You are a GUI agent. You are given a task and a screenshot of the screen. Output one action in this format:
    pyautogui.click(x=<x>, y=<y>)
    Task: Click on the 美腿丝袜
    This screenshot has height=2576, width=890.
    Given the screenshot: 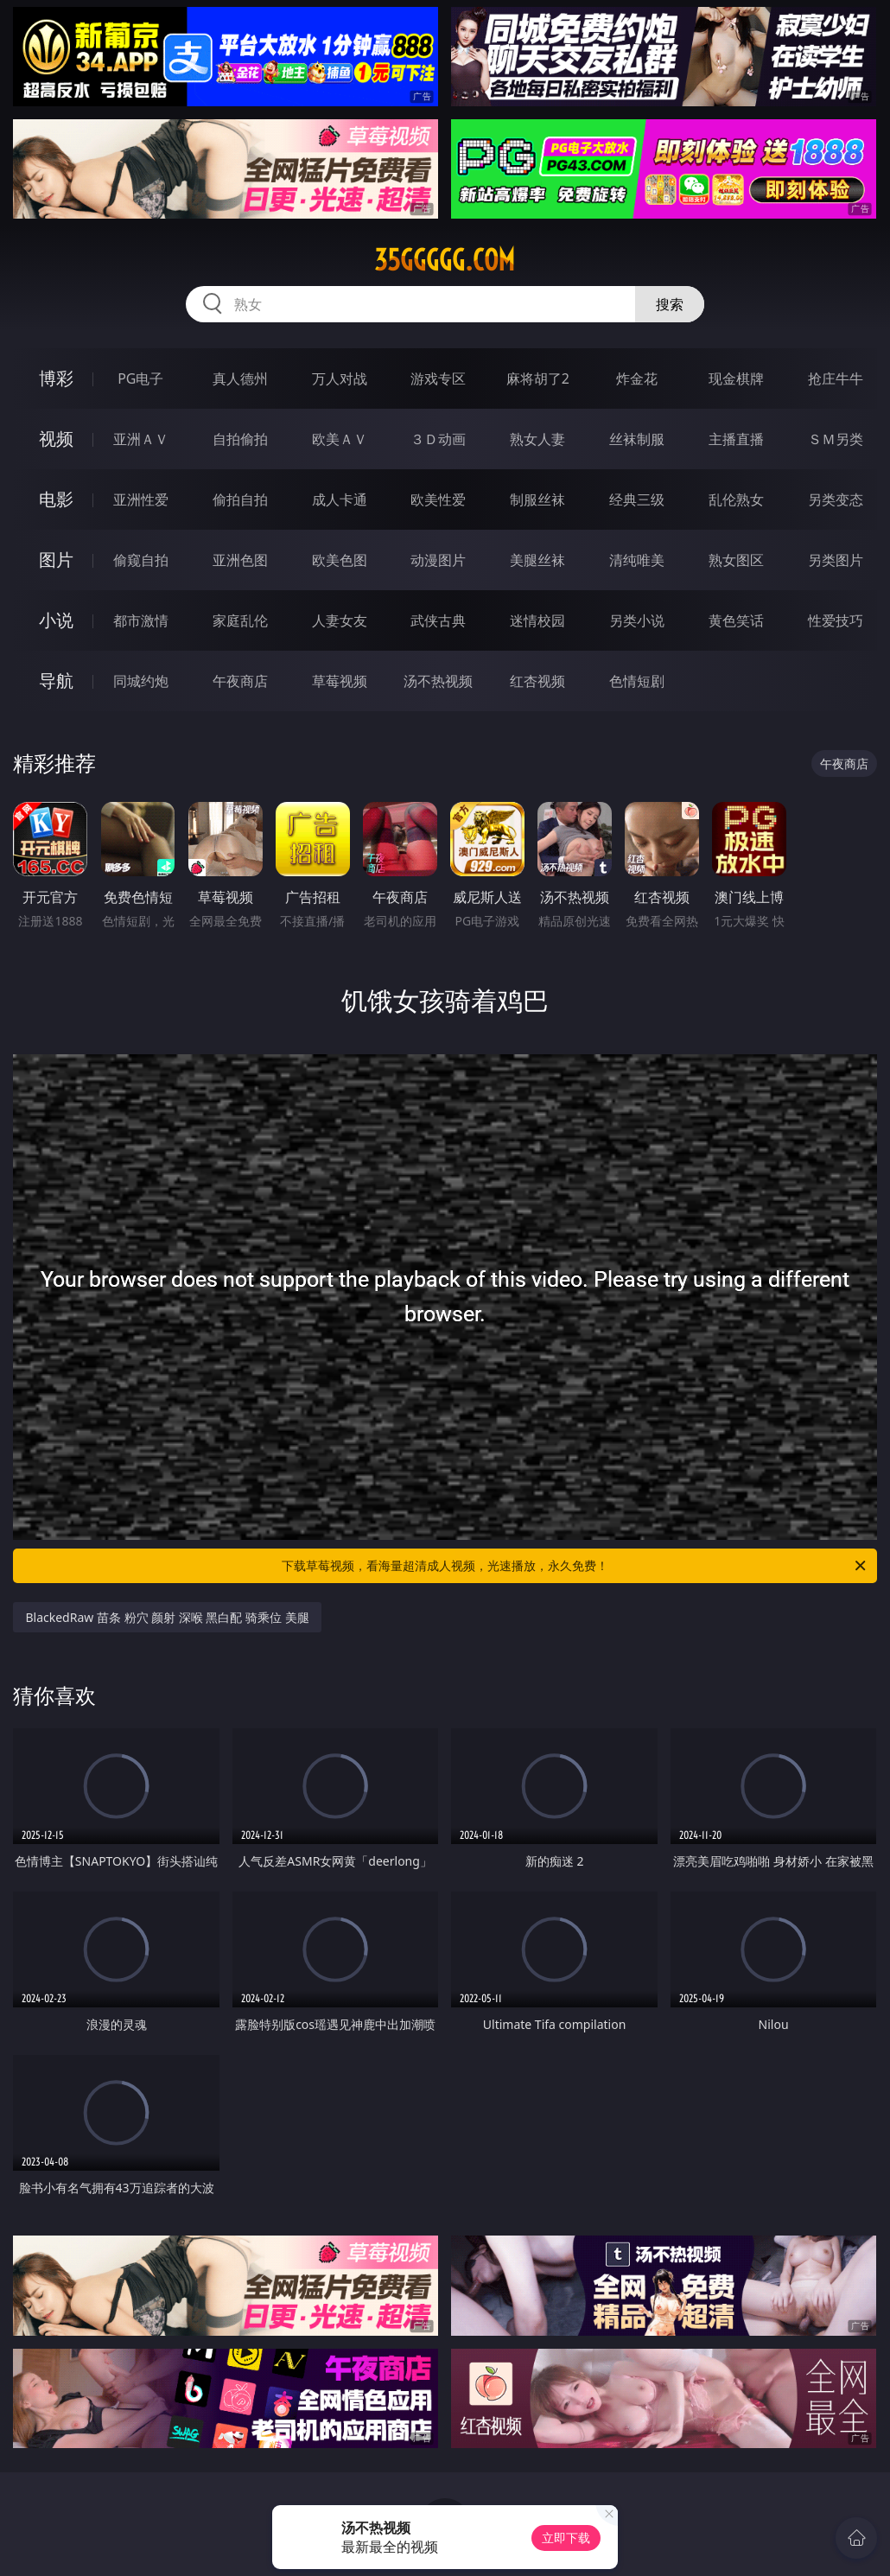 What is the action you would take?
    pyautogui.click(x=537, y=559)
    